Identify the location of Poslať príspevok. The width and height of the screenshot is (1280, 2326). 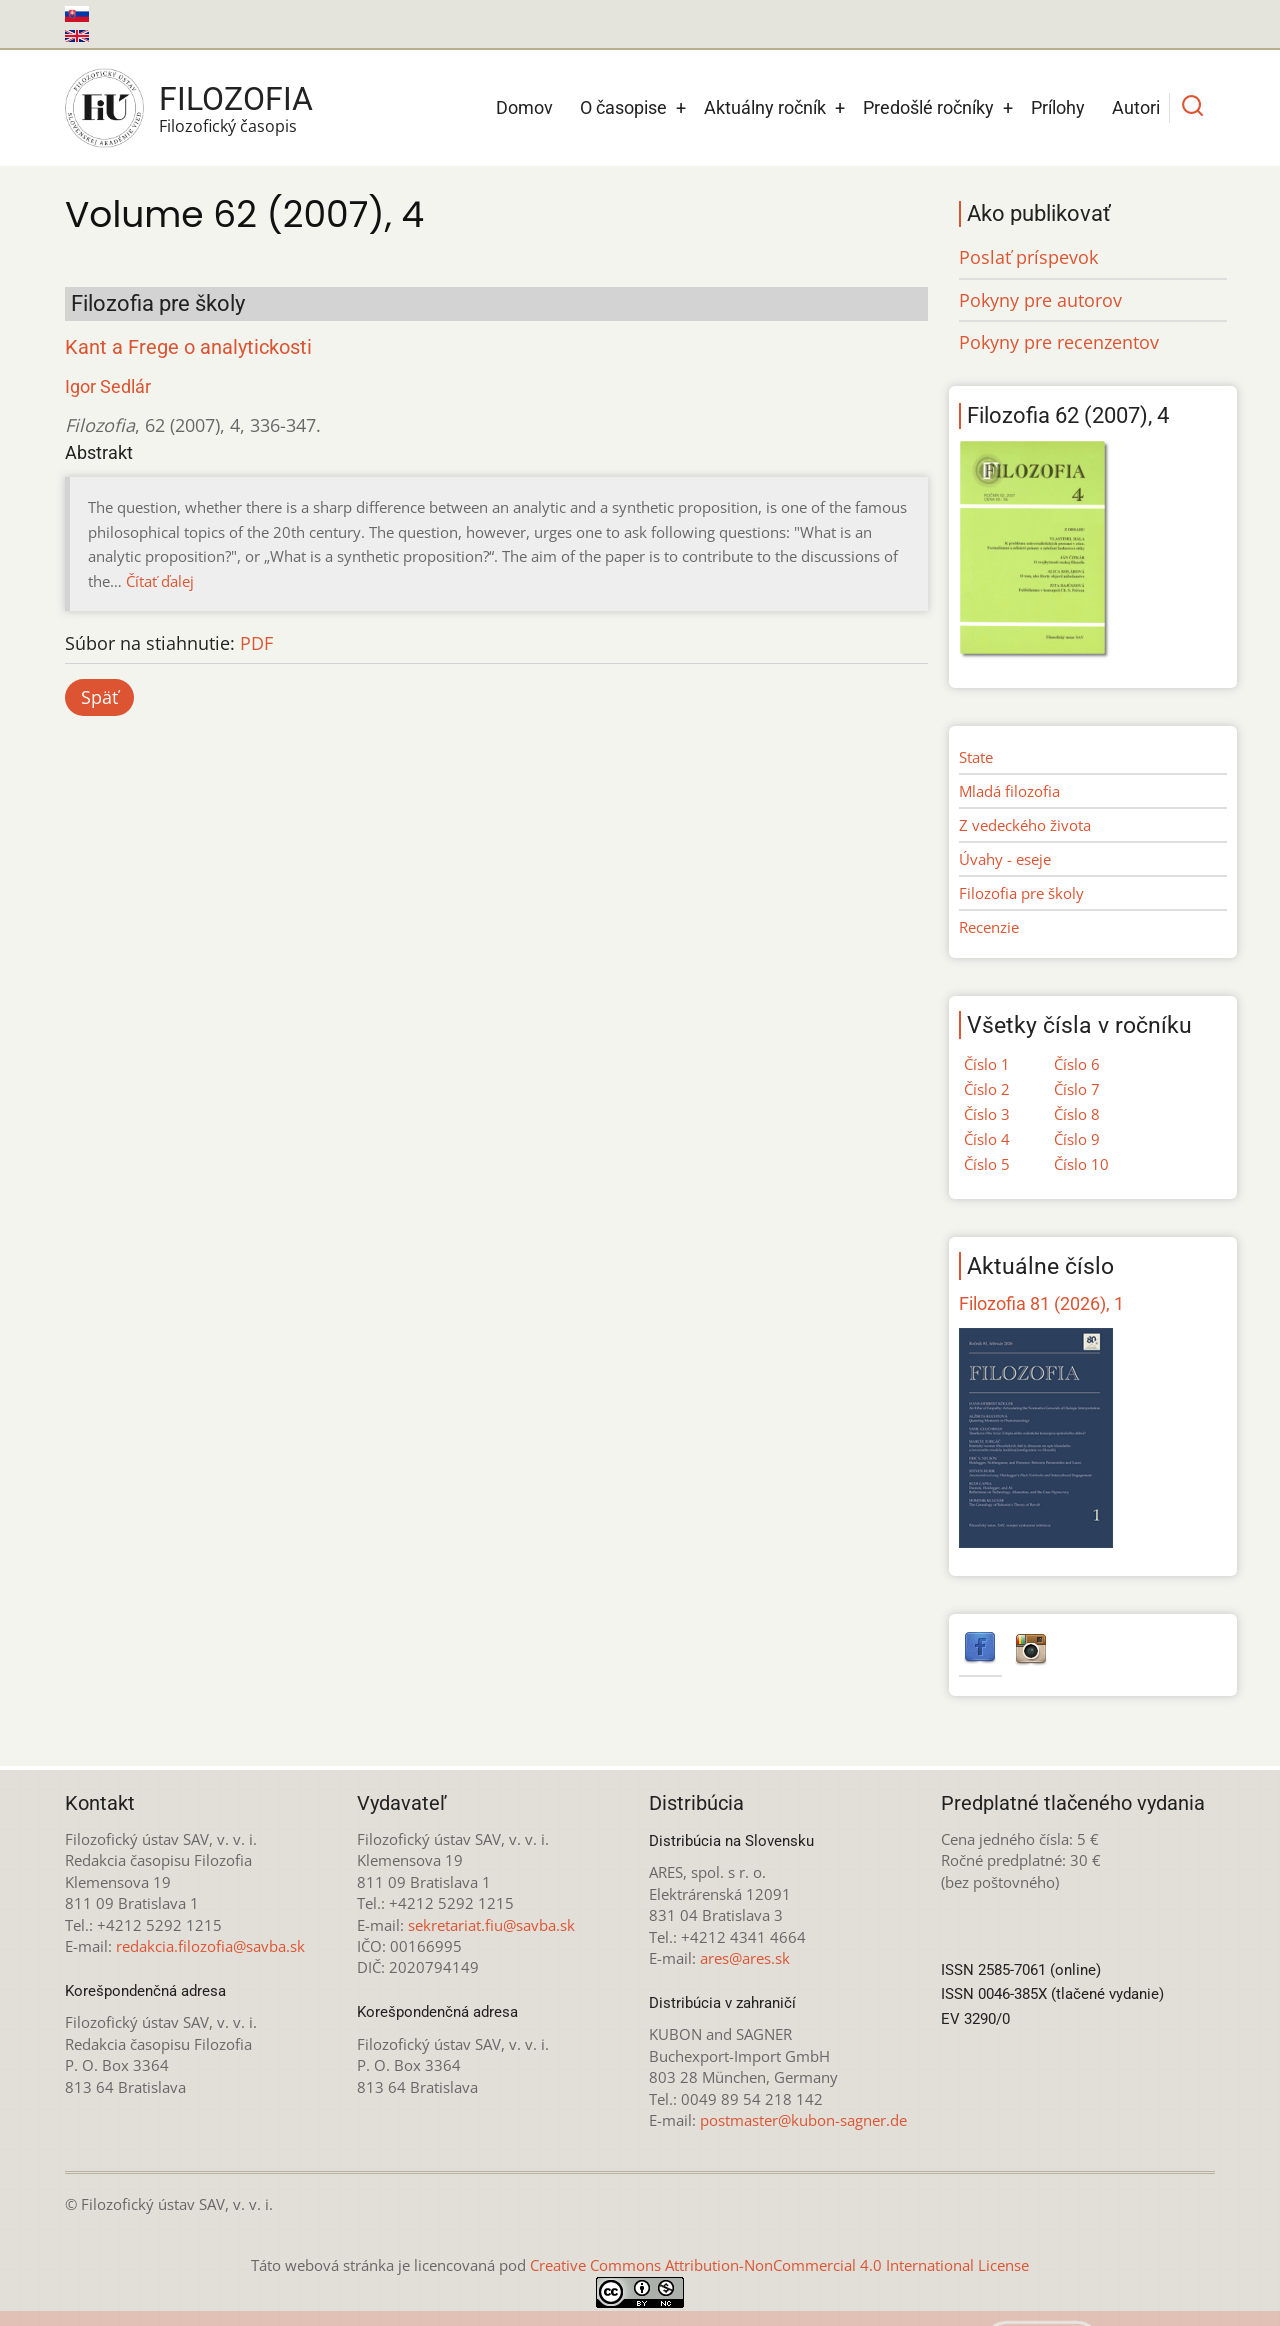
(1028, 257).